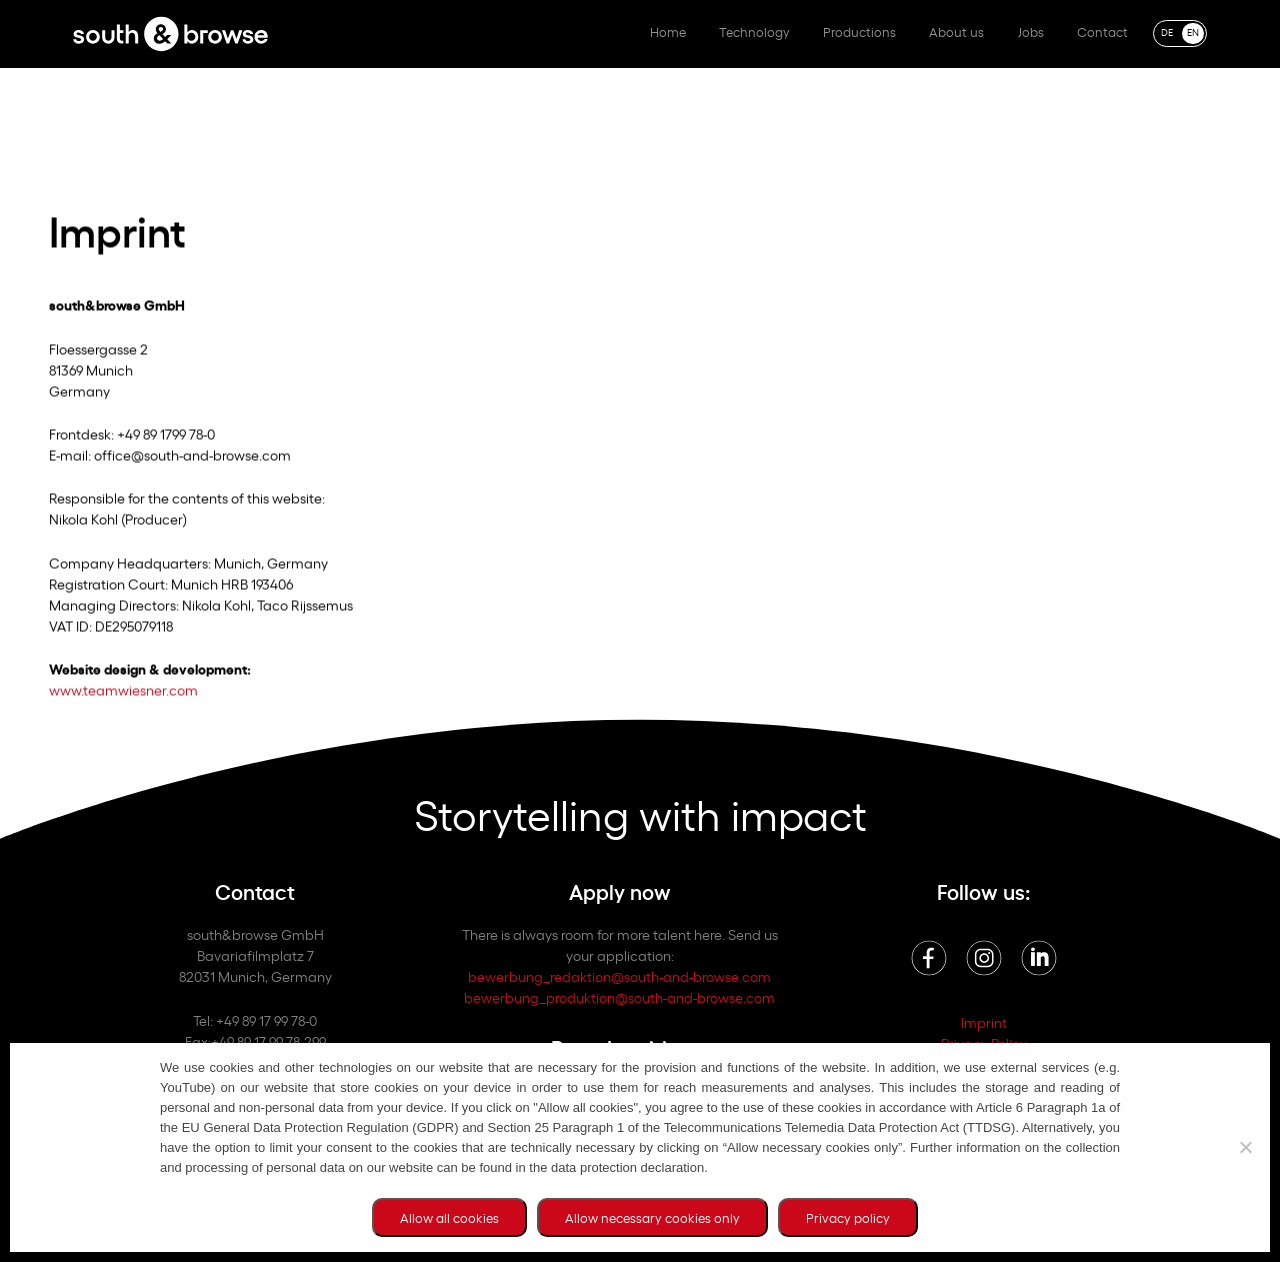 The image size is (1280, 1262). I want to click on bewerbung_produktion@south-and-browse.com, so click(619, 996).